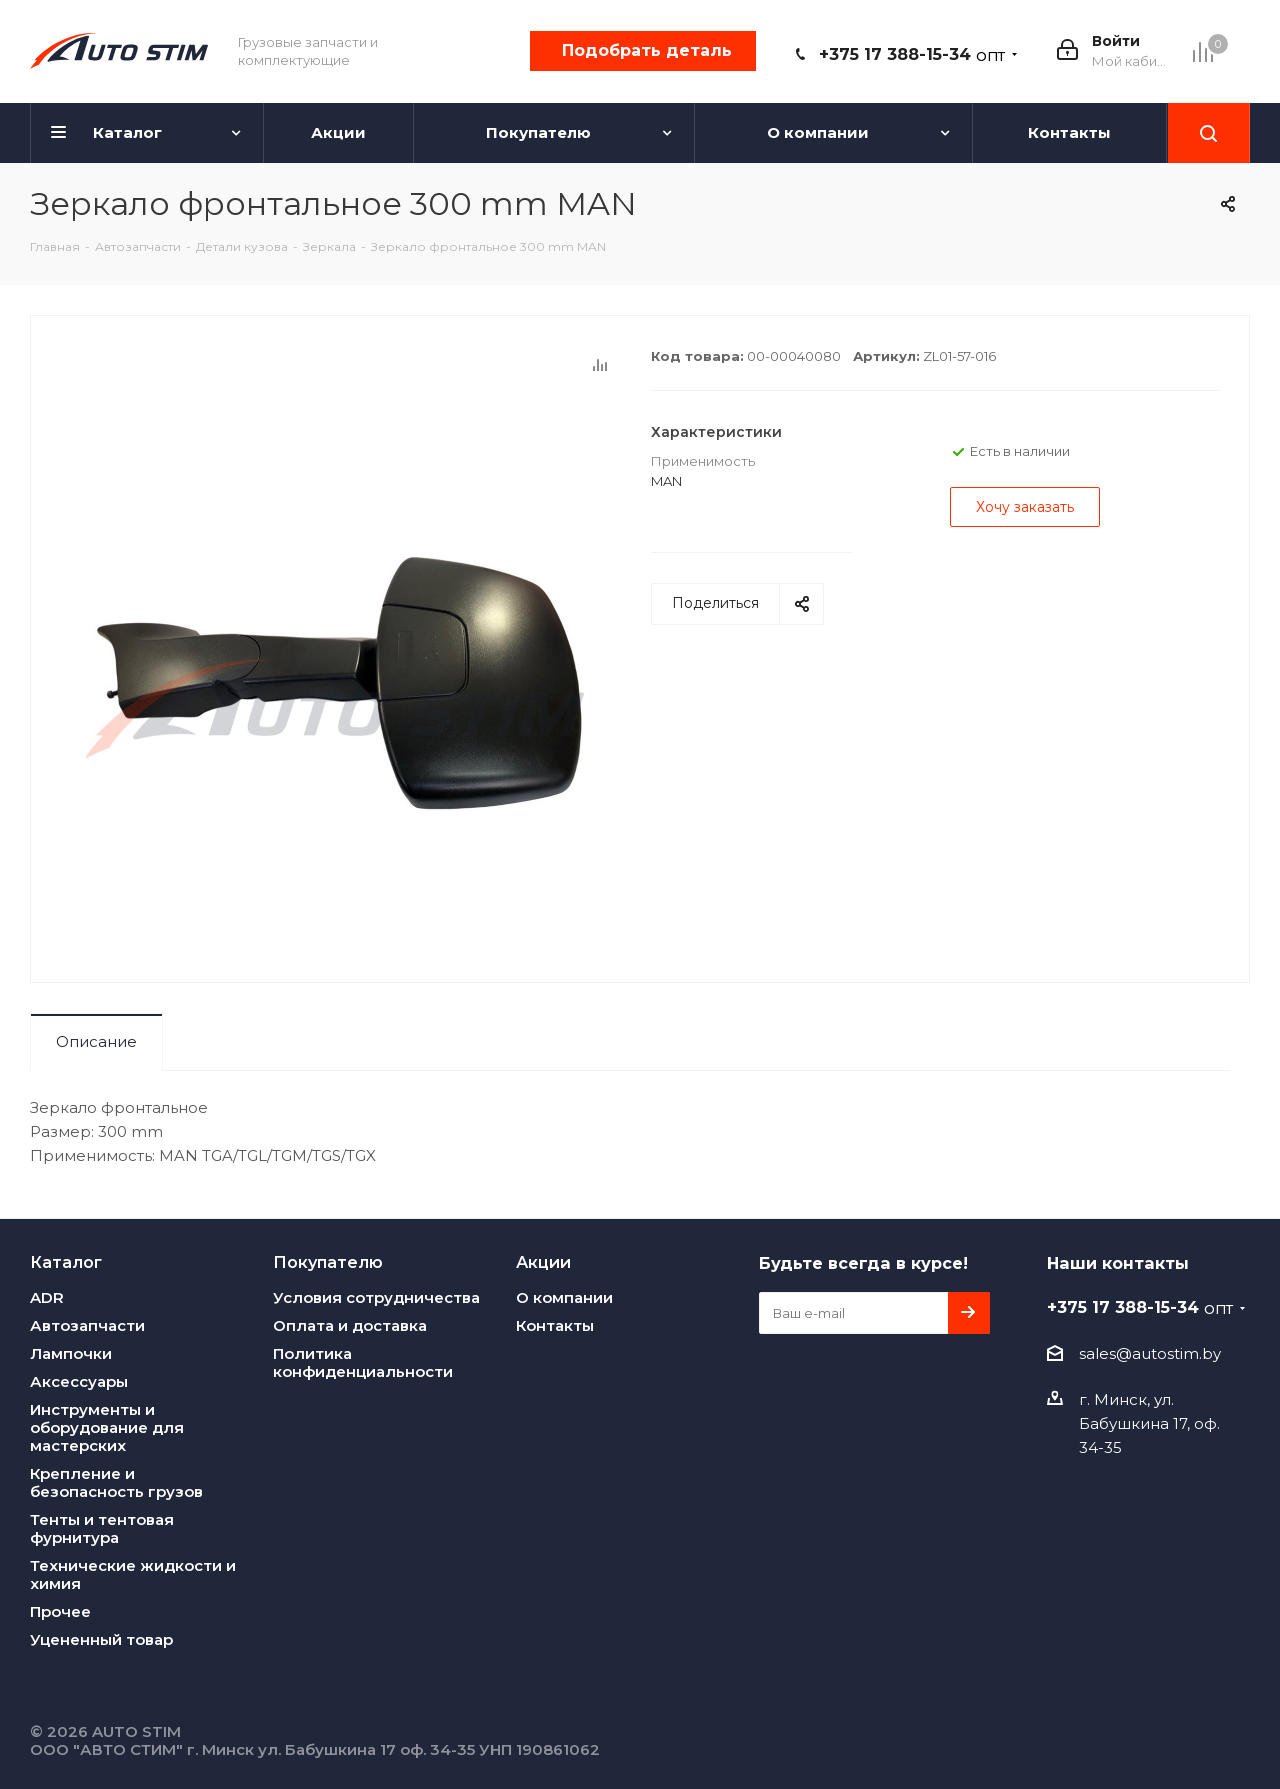 The image size is (1280, 1789). I want to click on Крепление и безопасность грузов, so click(116, 1482).